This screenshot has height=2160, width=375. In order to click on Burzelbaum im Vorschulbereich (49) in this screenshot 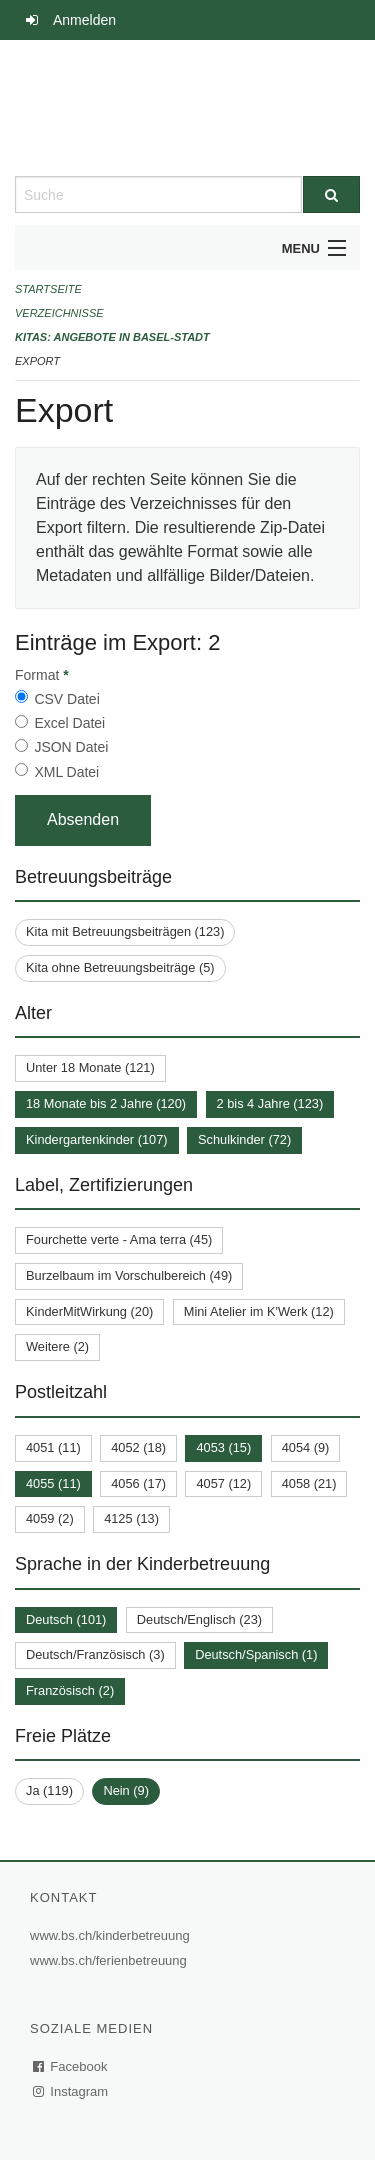, I will do `click(129, 1275)`.